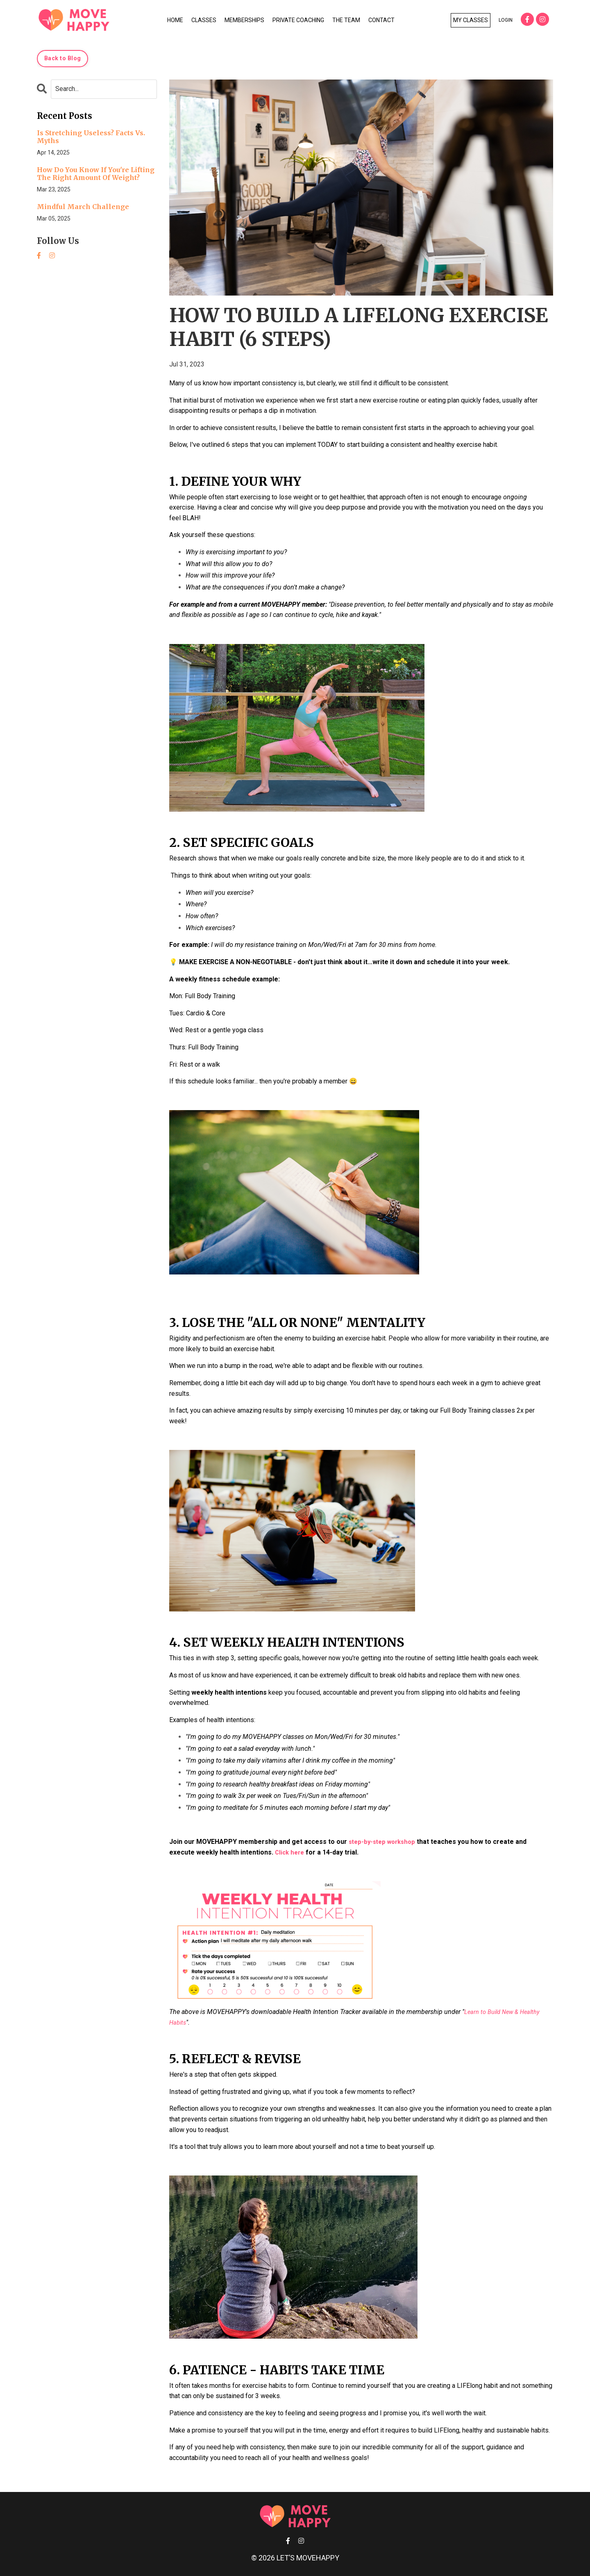 This screenshot has height=2576, width=590. I want to click on PRIVATE COACHING, so click(298, 20).